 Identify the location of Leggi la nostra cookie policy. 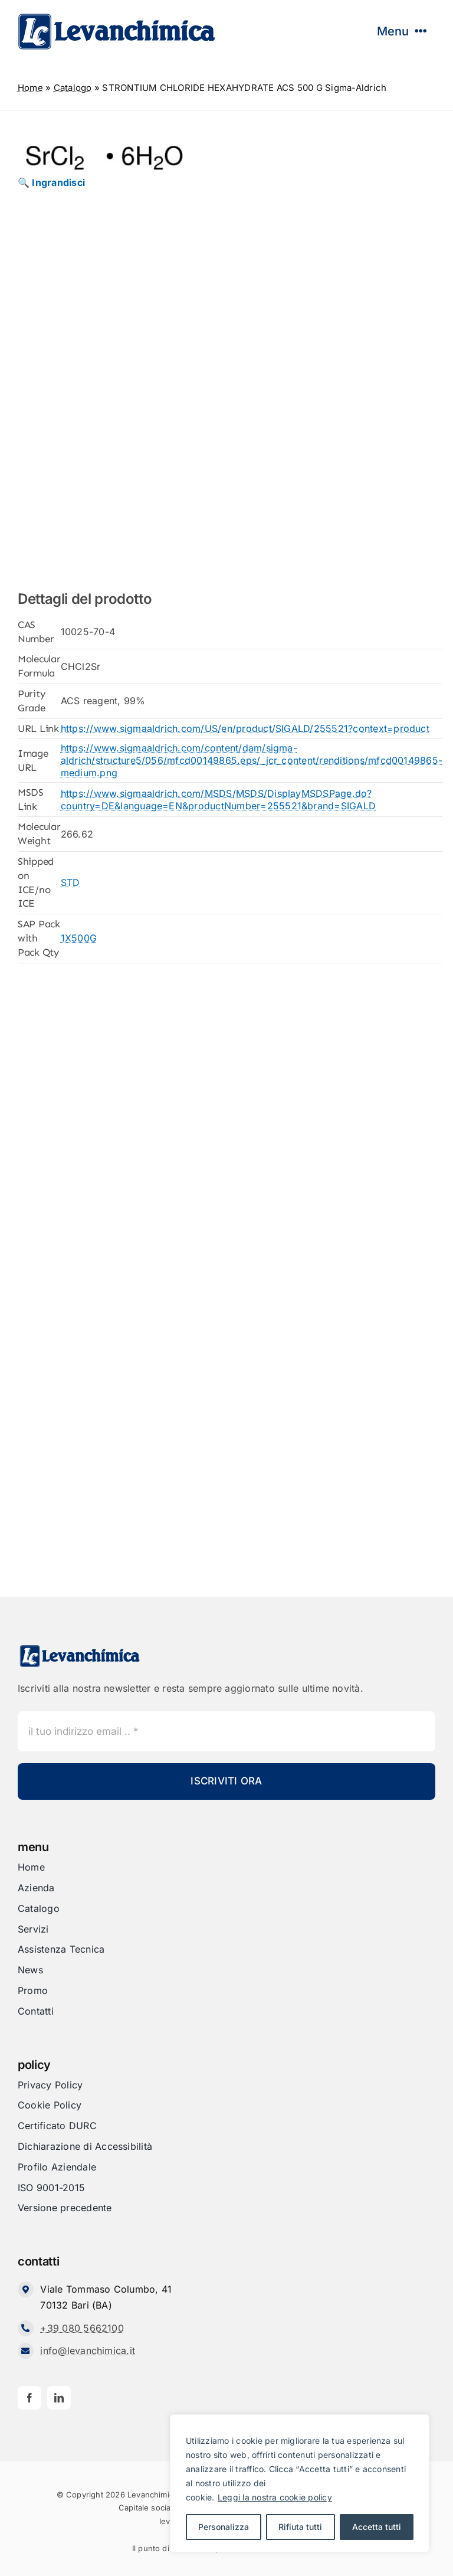
(275, 2497).